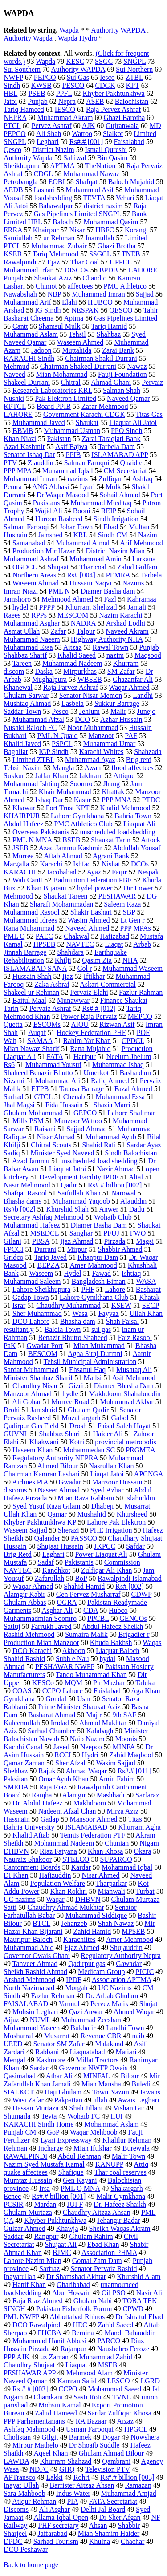 The image size is (167, 2576). Describe the element at coordinates (20, 2276) in the screenshot. I see `Inayatullah` at that location.